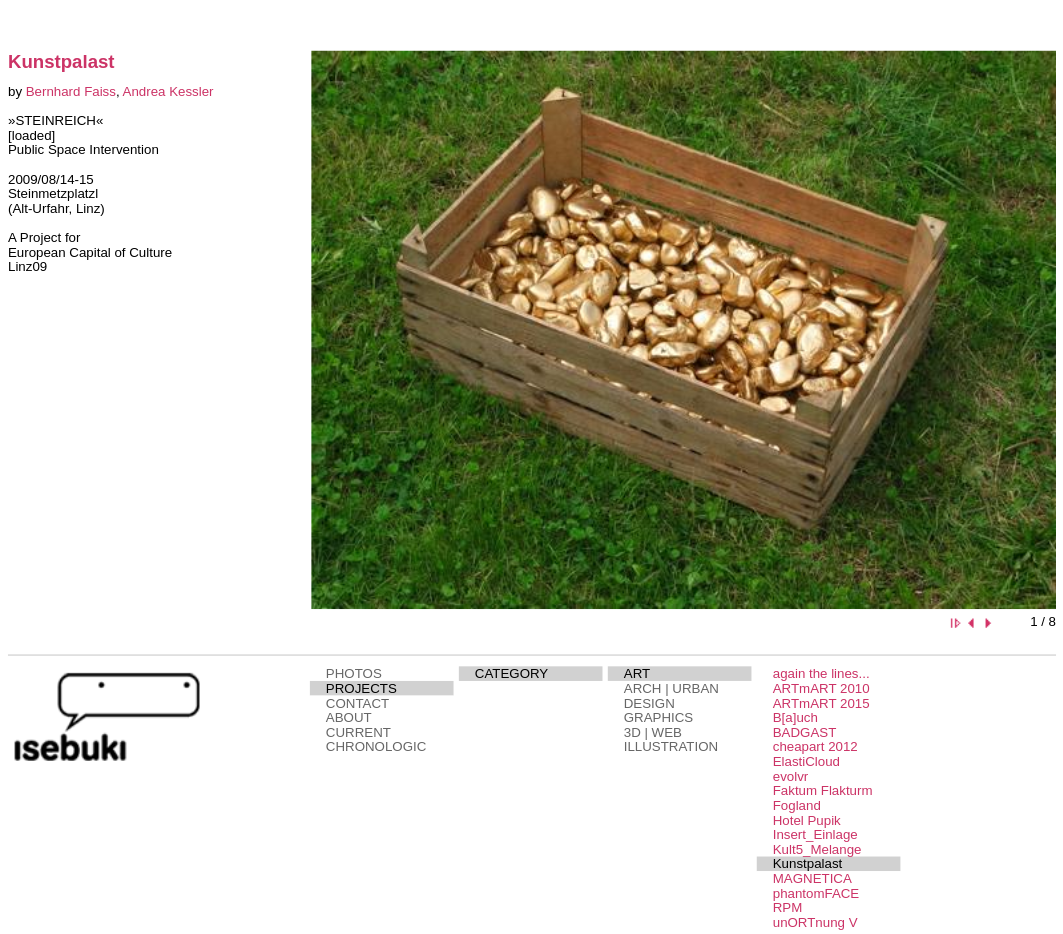  I want to click on unORTnung V, so click(814, 922).